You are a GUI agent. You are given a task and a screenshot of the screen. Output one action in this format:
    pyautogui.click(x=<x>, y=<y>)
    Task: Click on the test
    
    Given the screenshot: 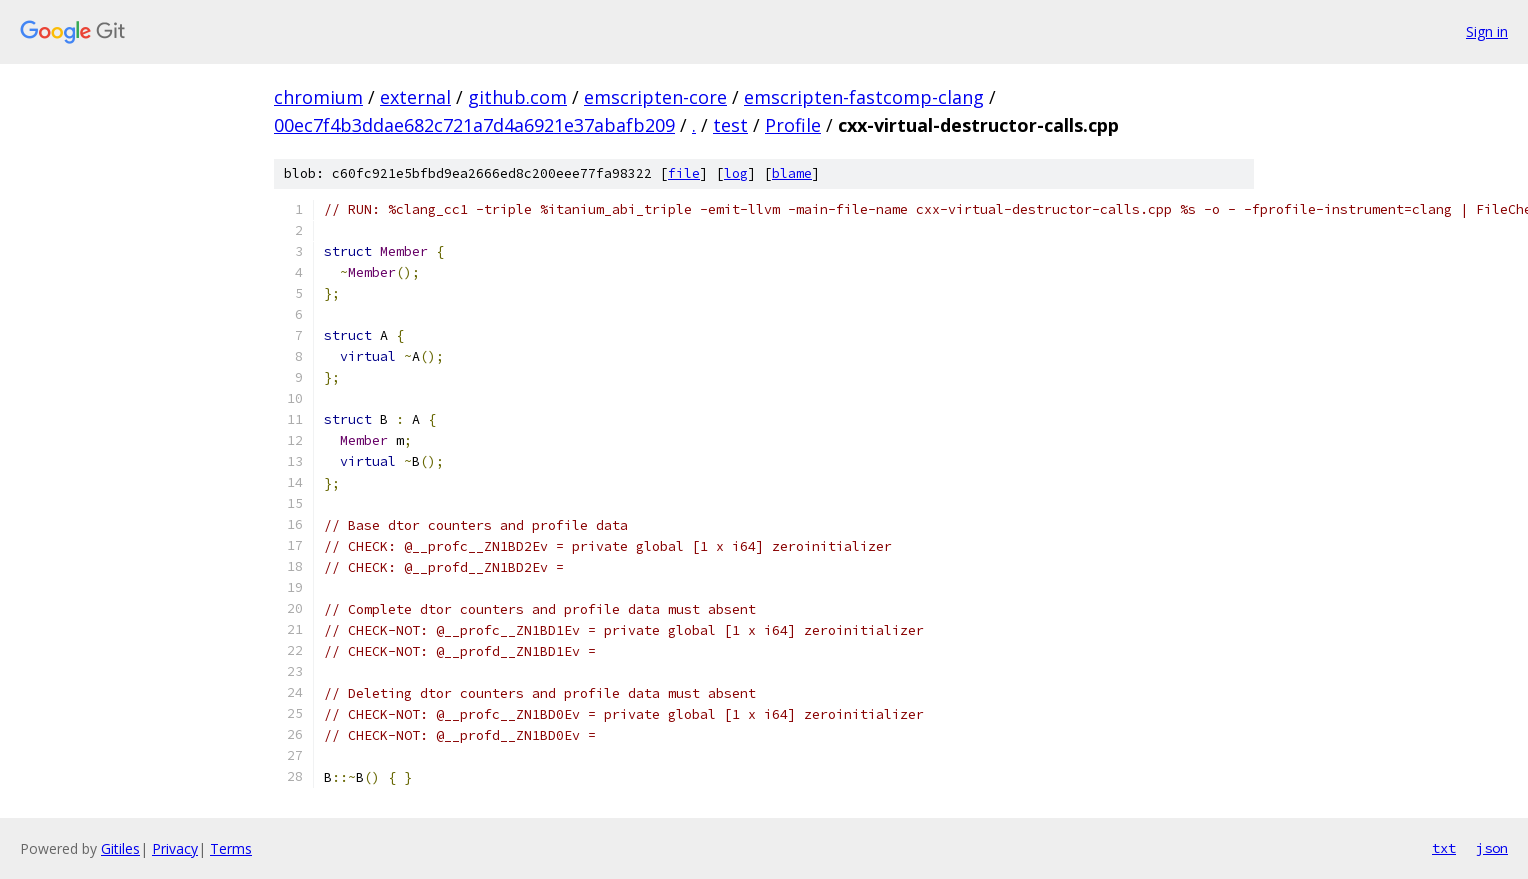 What is the action you would take?
    pyautogui.click(x=730, y=125)
    